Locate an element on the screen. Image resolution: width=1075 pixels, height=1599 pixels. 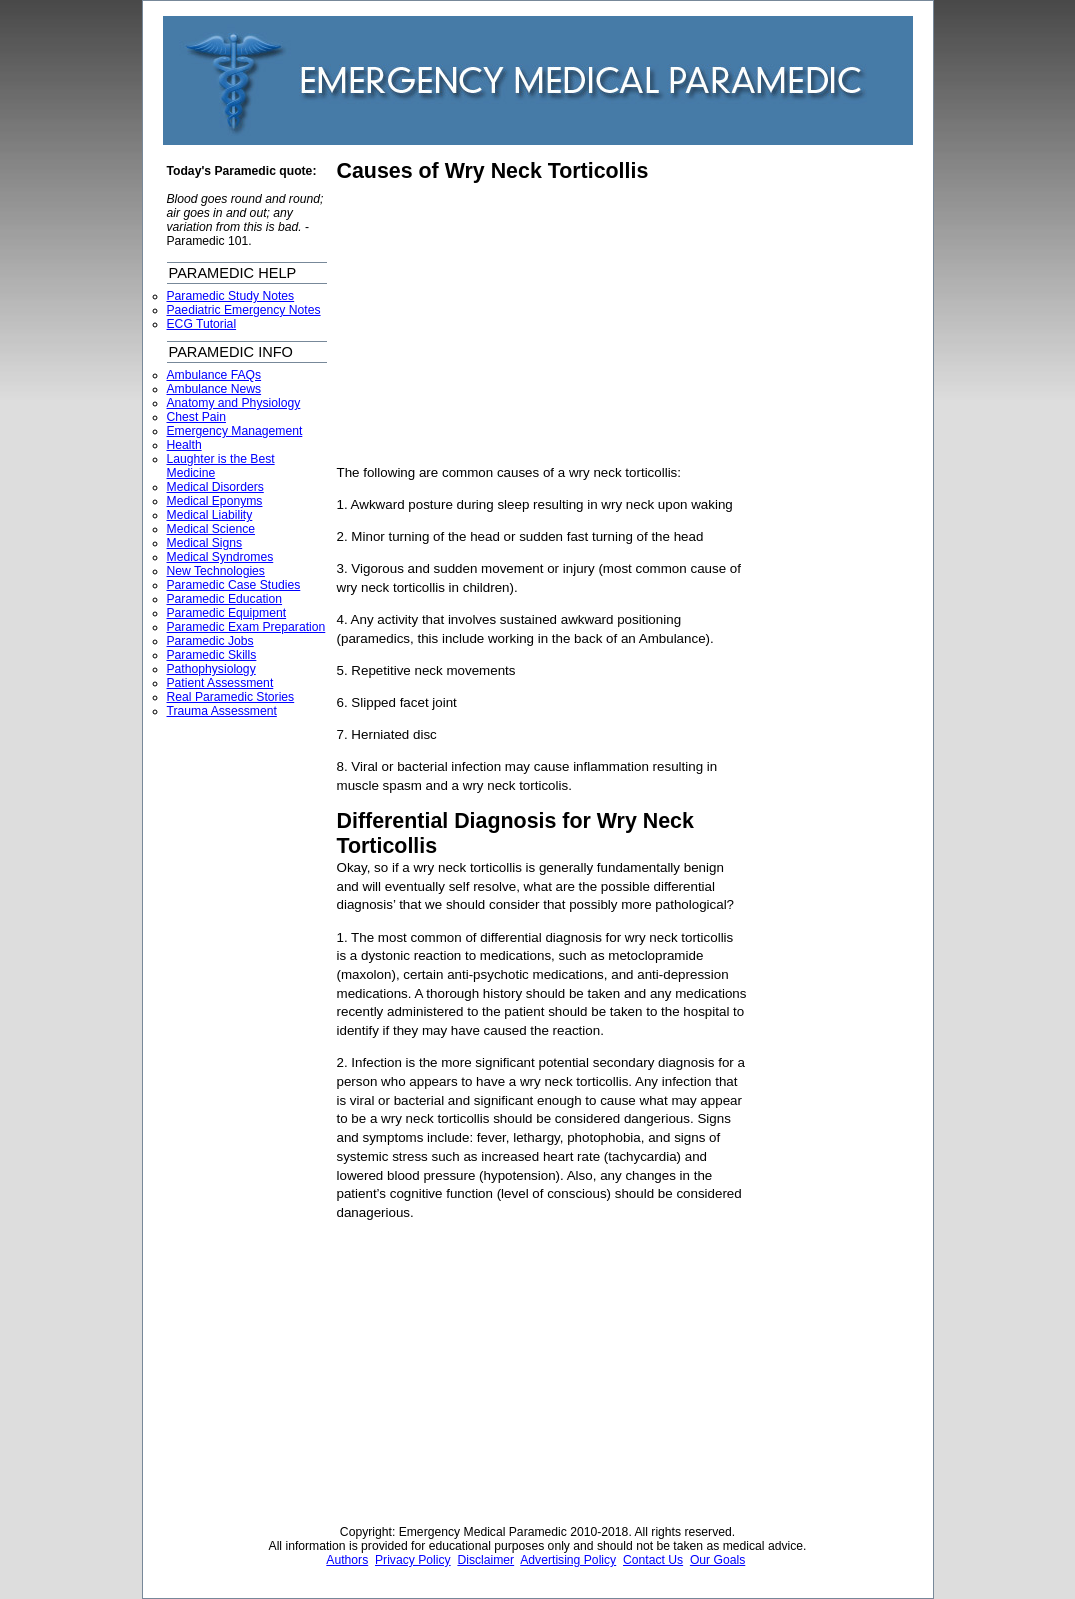
Ambulance FAQs is located at coordinates (214, 375).